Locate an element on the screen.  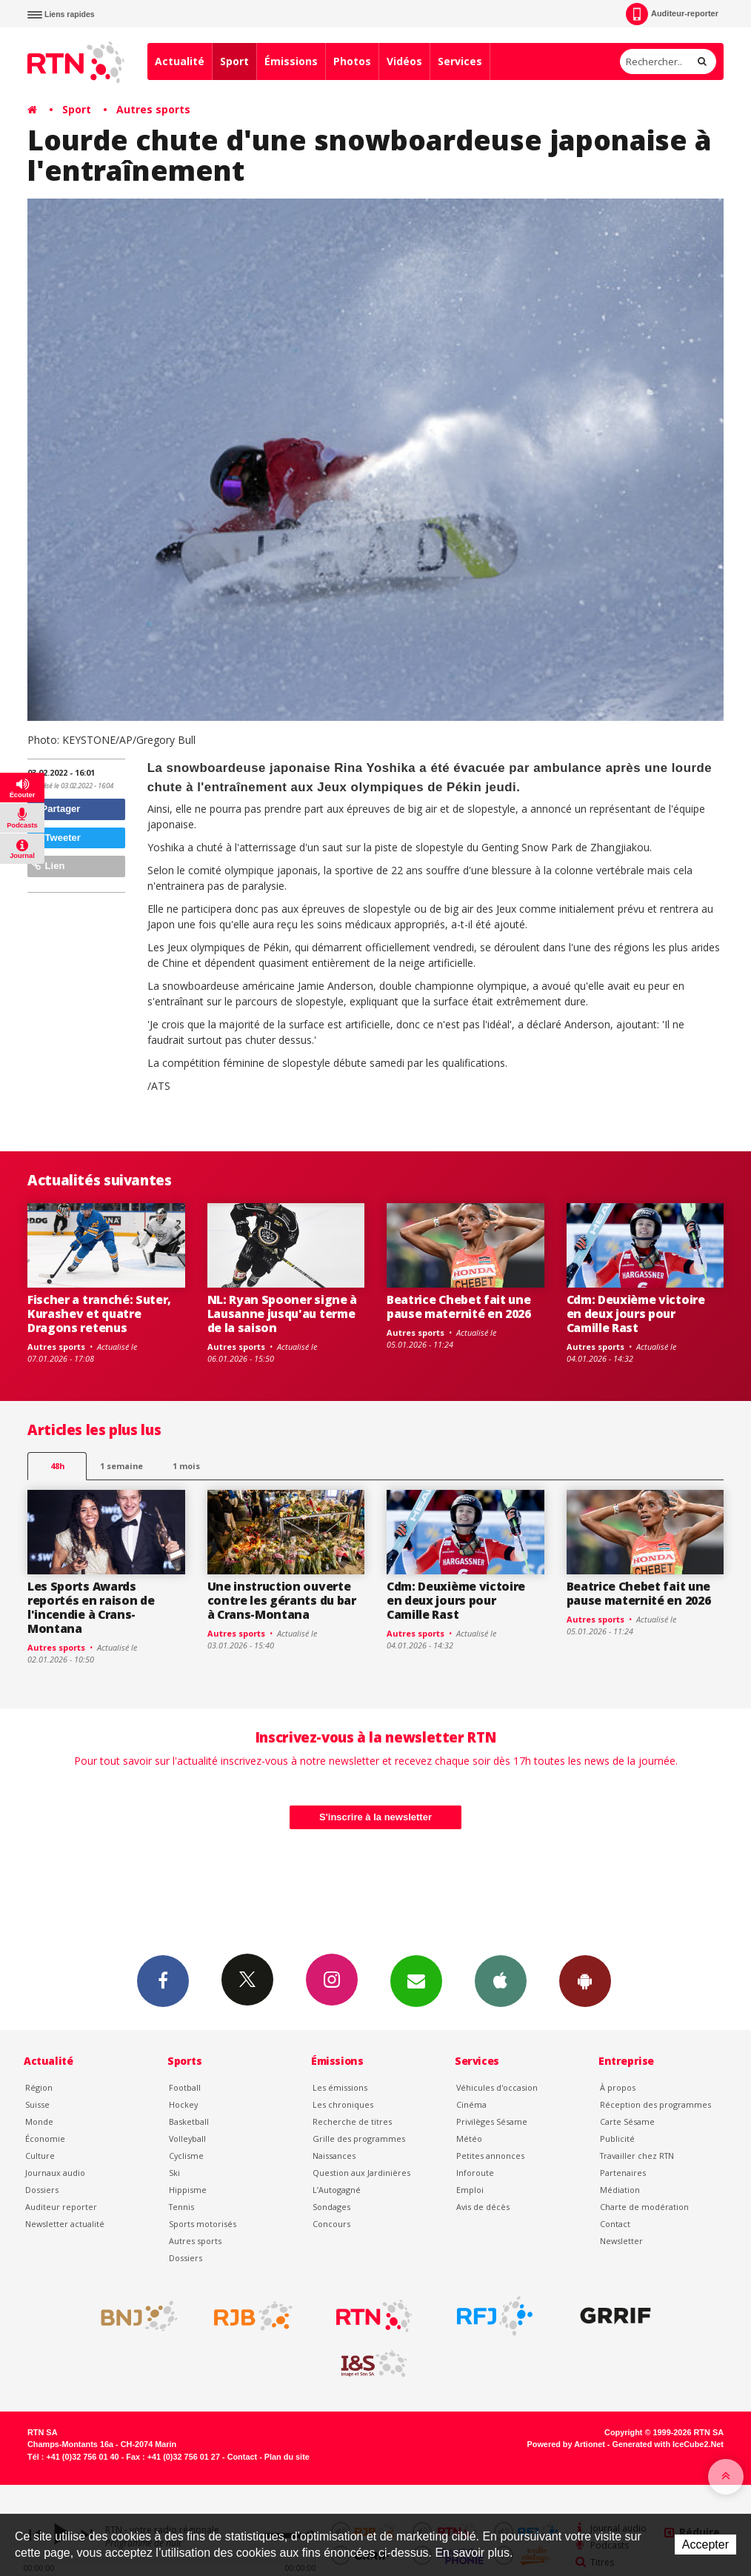
Sport is located at coordinates (234, 61).